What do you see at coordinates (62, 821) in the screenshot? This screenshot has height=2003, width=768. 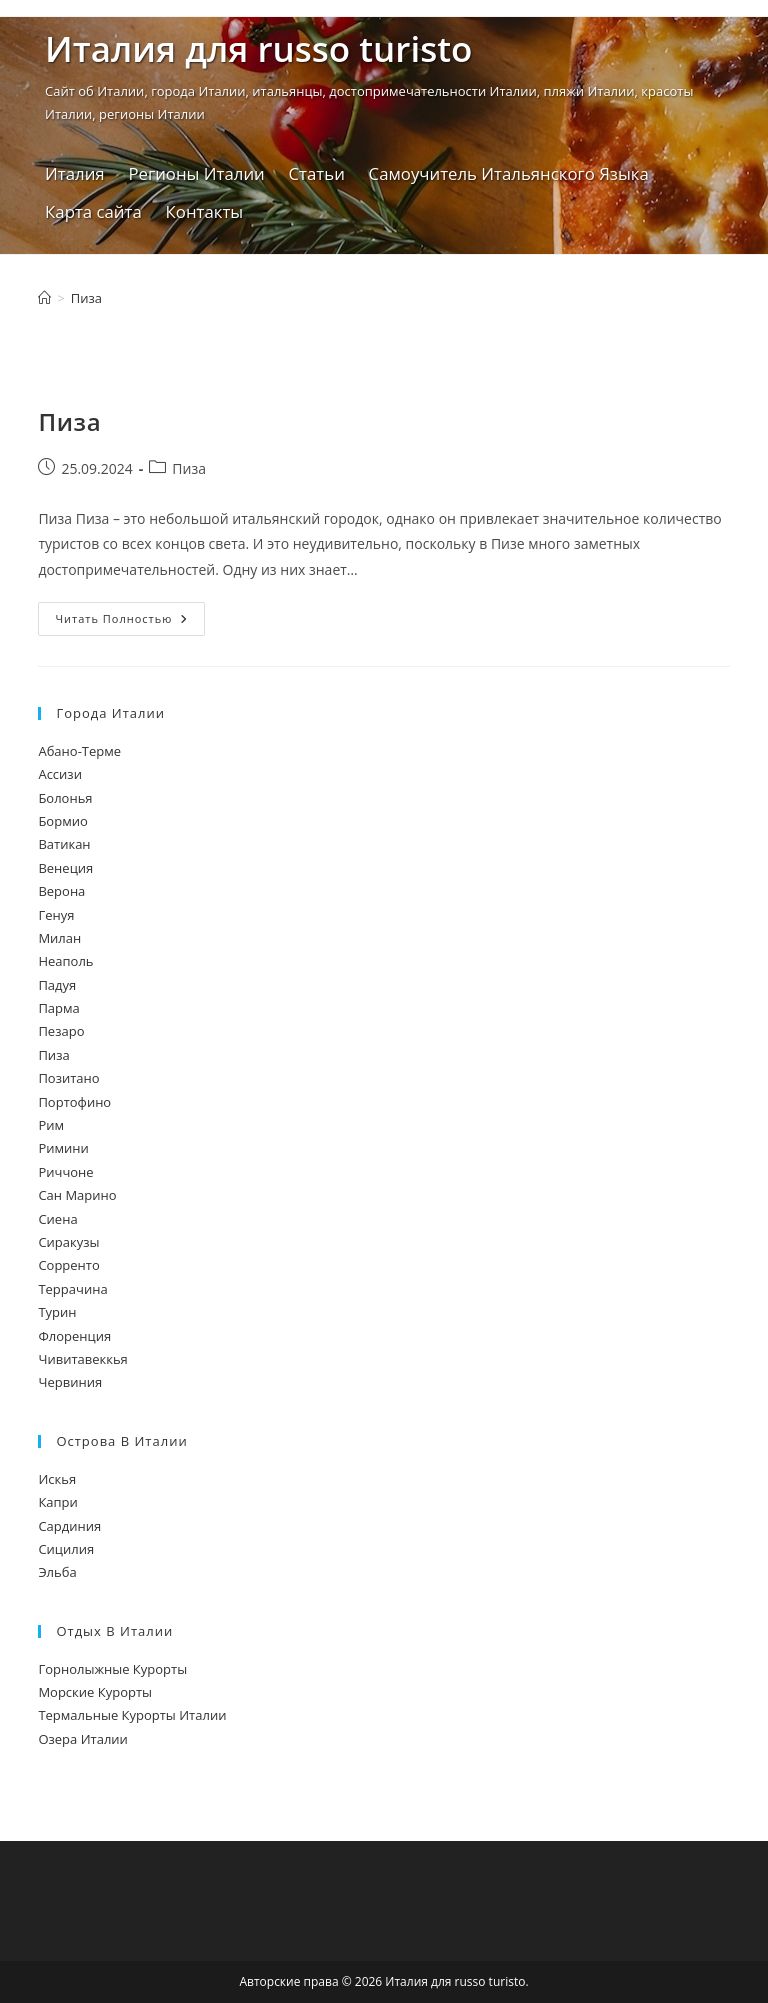 I see `Бормио` at bounding box center [62, 821].